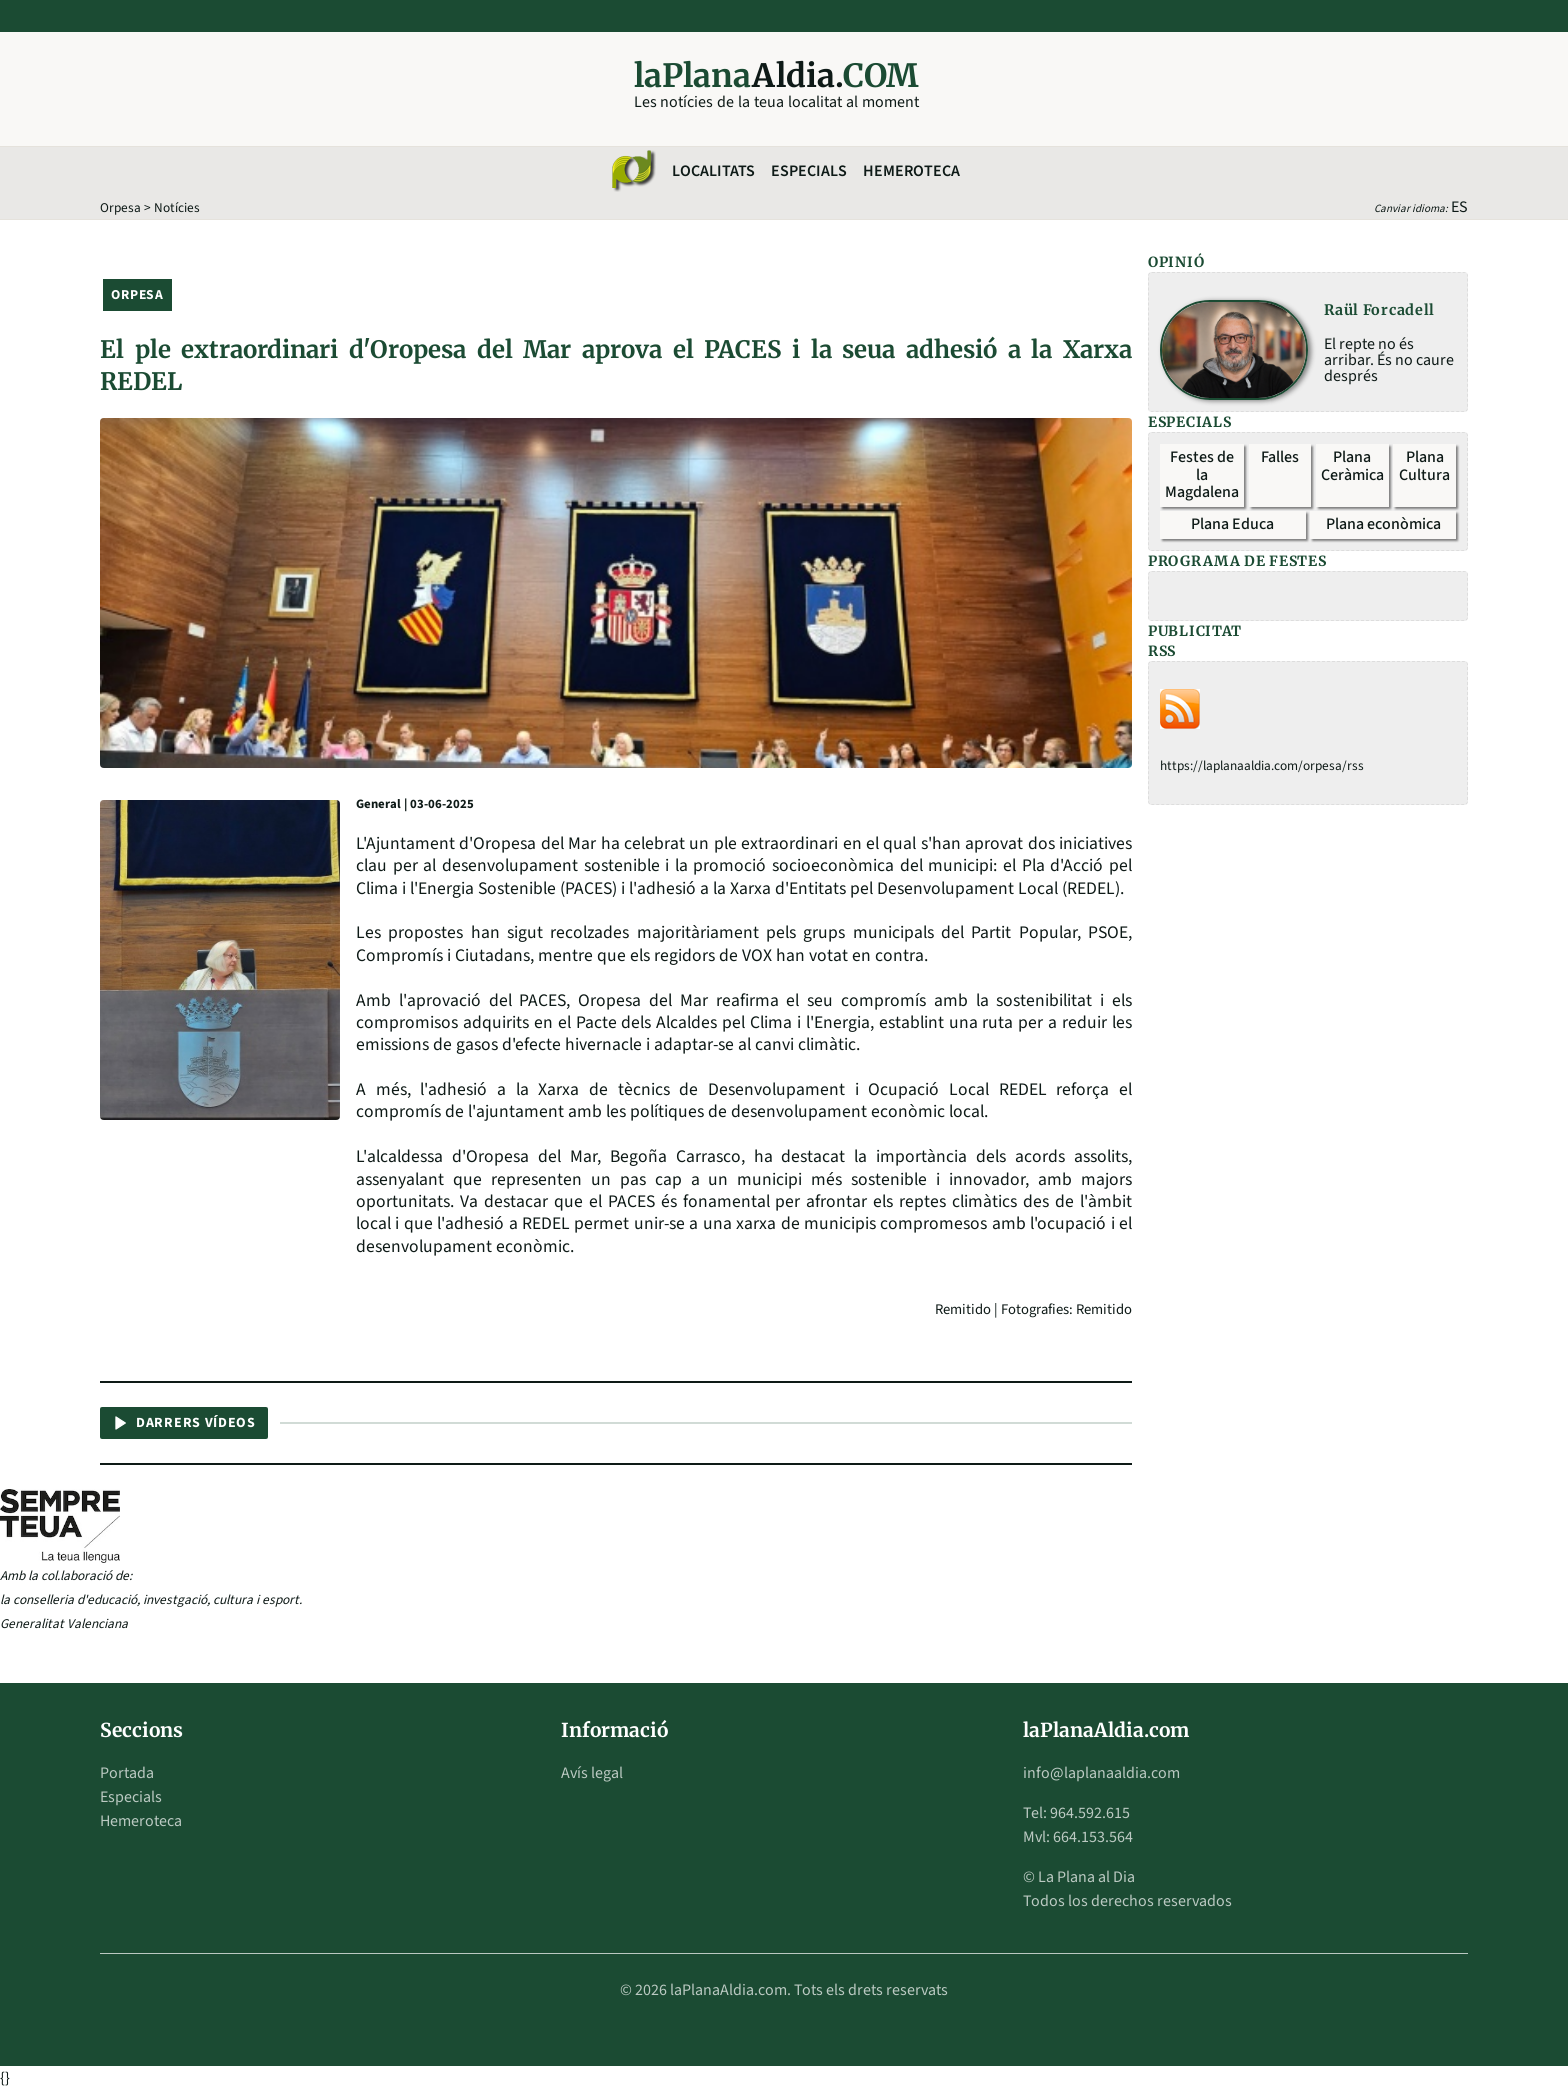 Image resolution: width=1568 pixels, height=2090 pixels. What do you see at coordinates (120, 207) in the screenshot?
I see `Orpesa` at bounding box center [120, 207].